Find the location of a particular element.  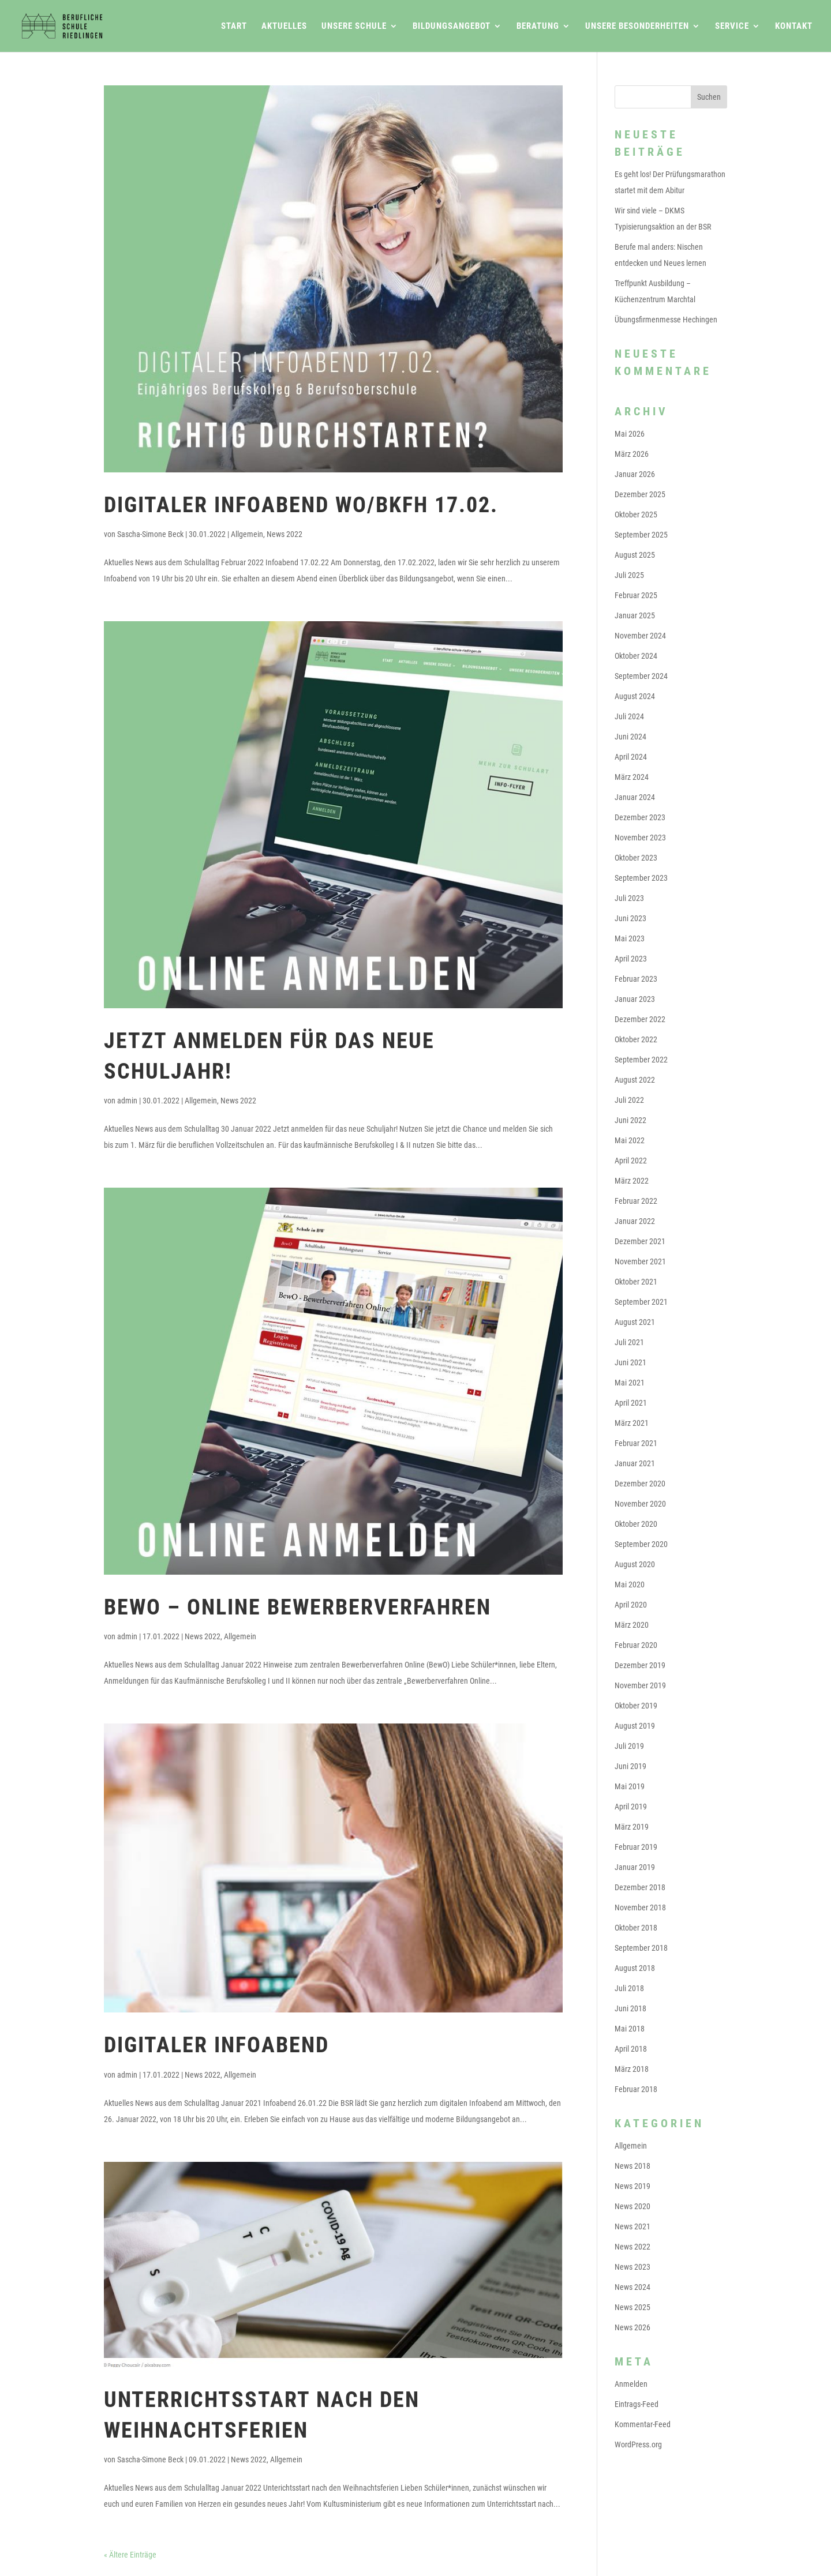

Dezember 2021 is located at coordinates (640, 1241).